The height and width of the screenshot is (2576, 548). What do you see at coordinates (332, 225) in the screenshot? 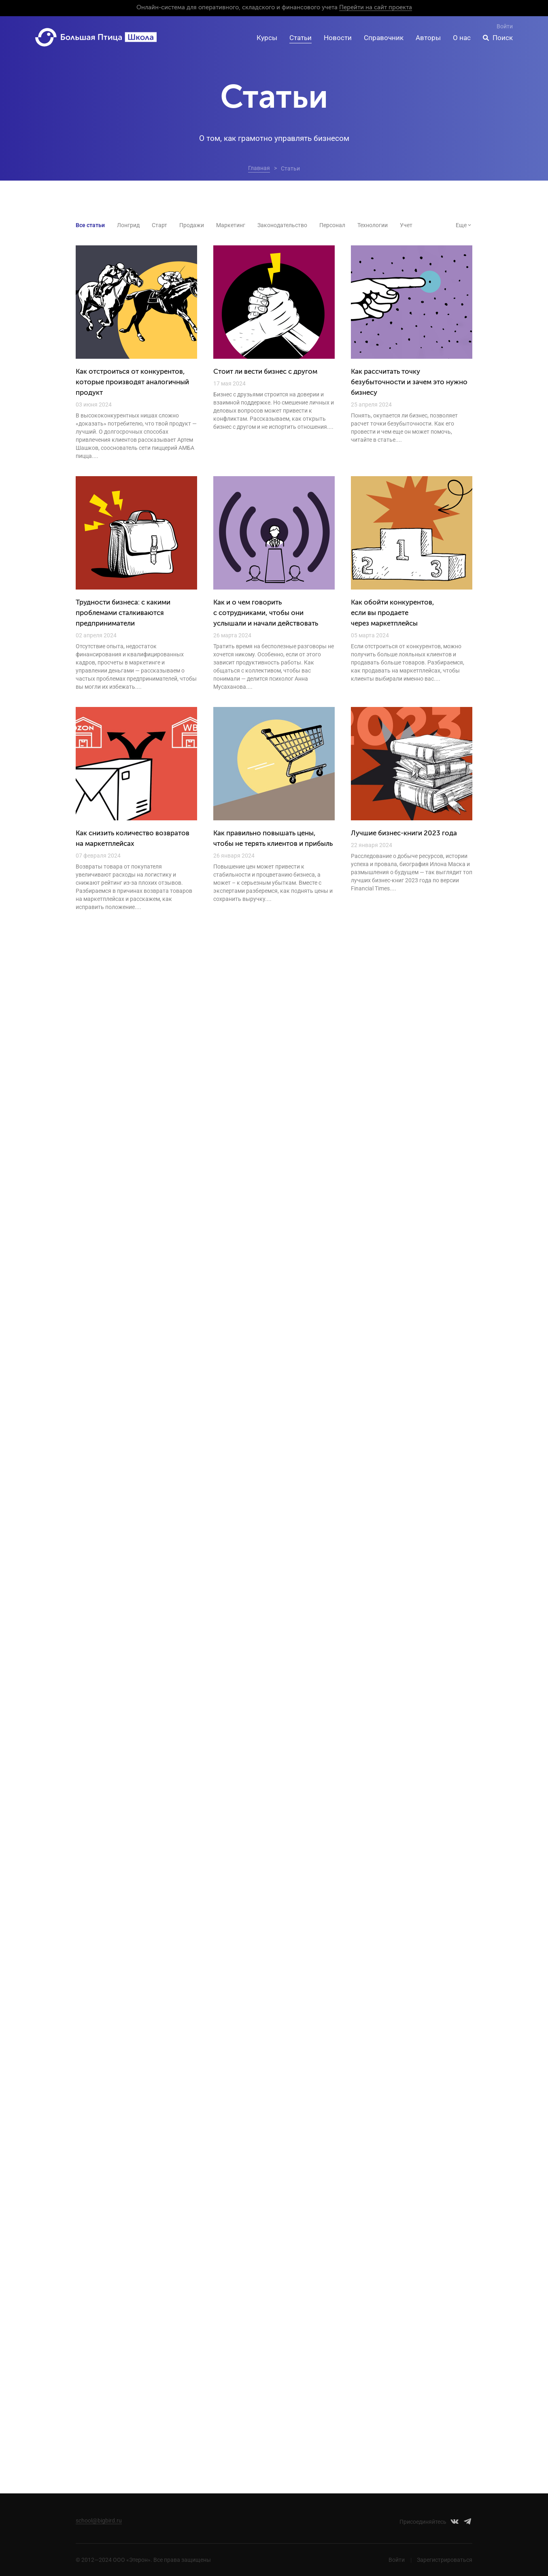
I see `Персонал` at bounding box center [332, 225].